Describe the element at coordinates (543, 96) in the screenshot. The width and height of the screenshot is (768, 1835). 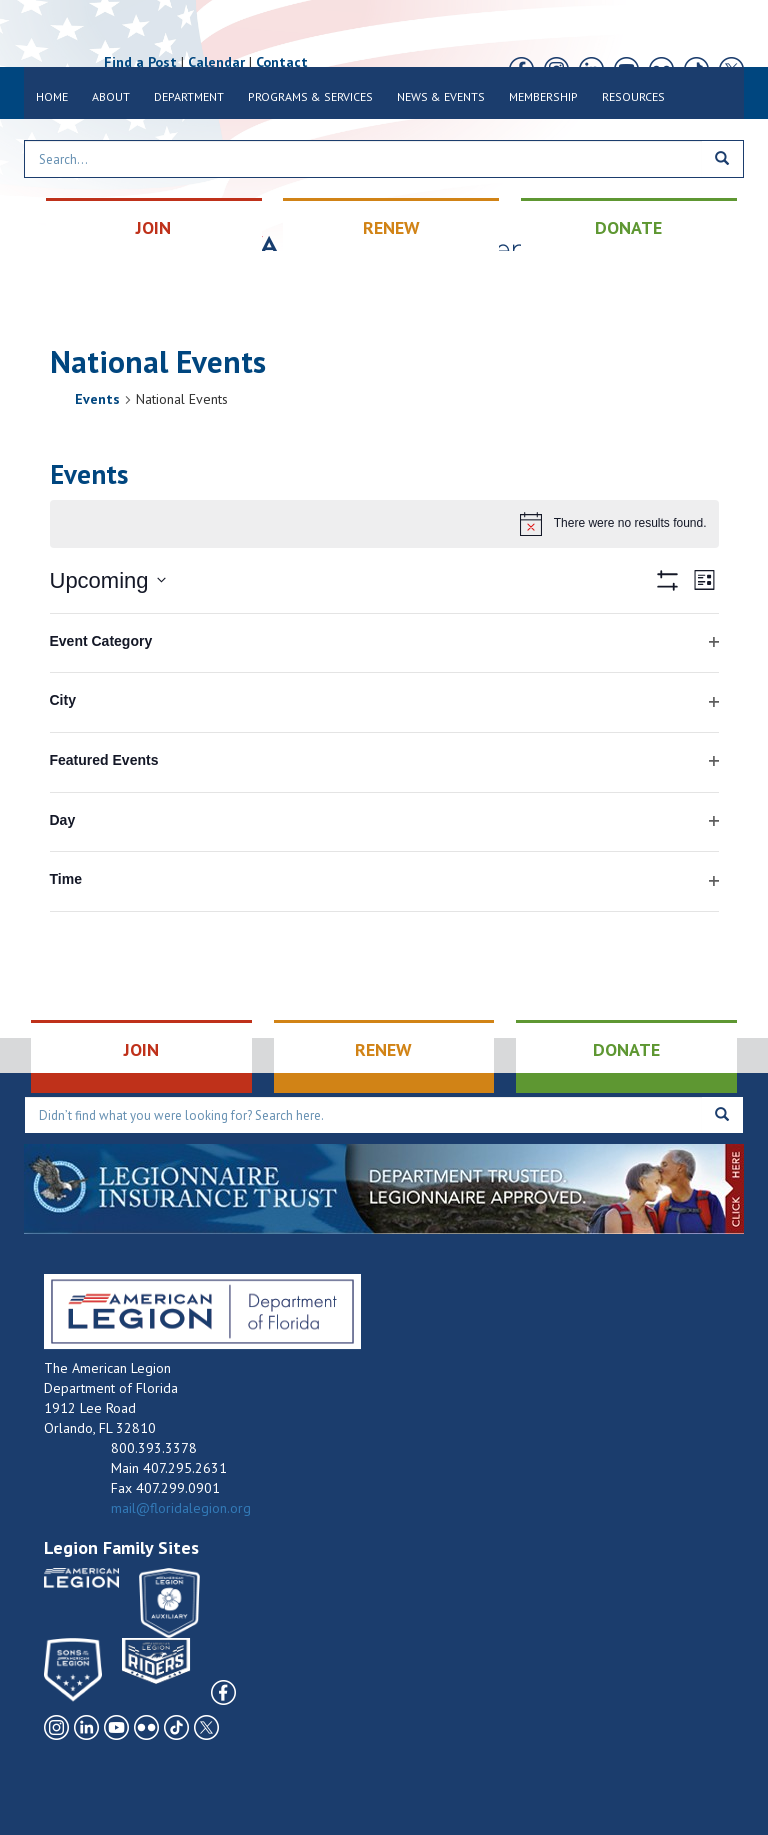
I see `Membership` at that location.